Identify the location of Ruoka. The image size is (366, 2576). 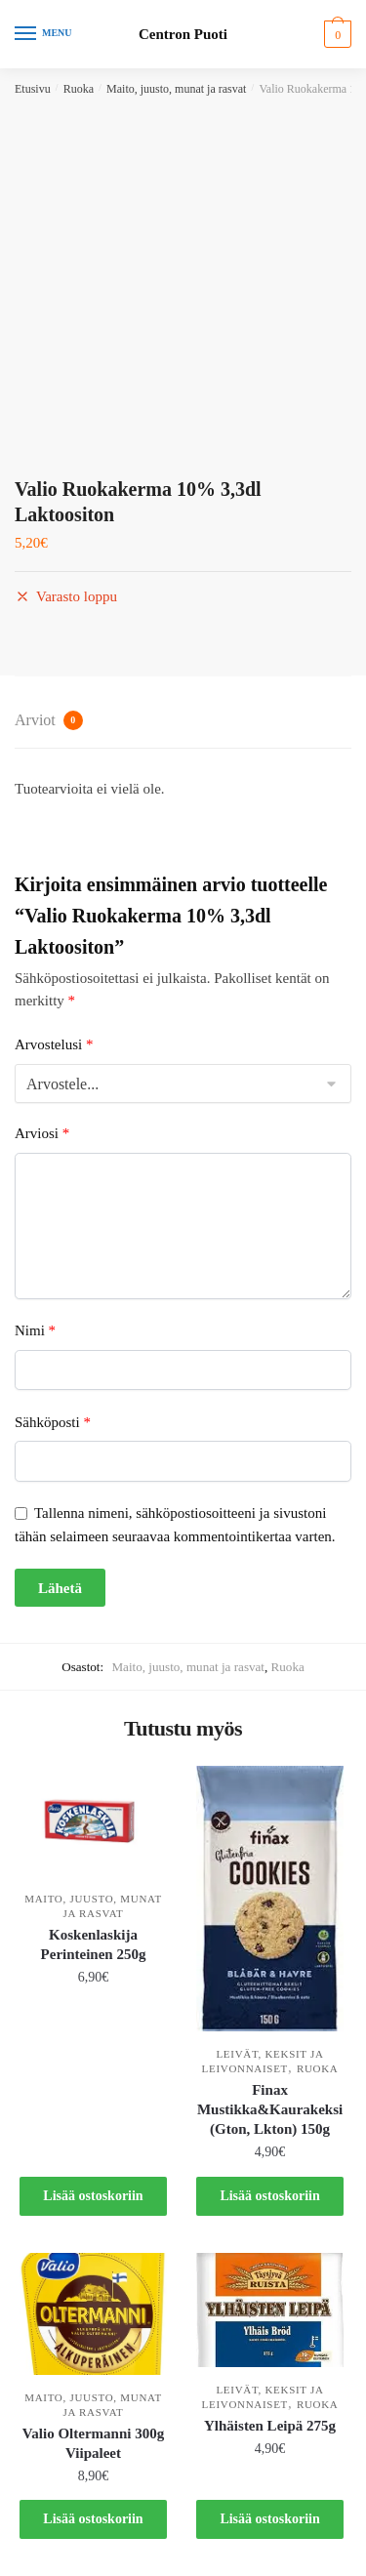
(78, 89).